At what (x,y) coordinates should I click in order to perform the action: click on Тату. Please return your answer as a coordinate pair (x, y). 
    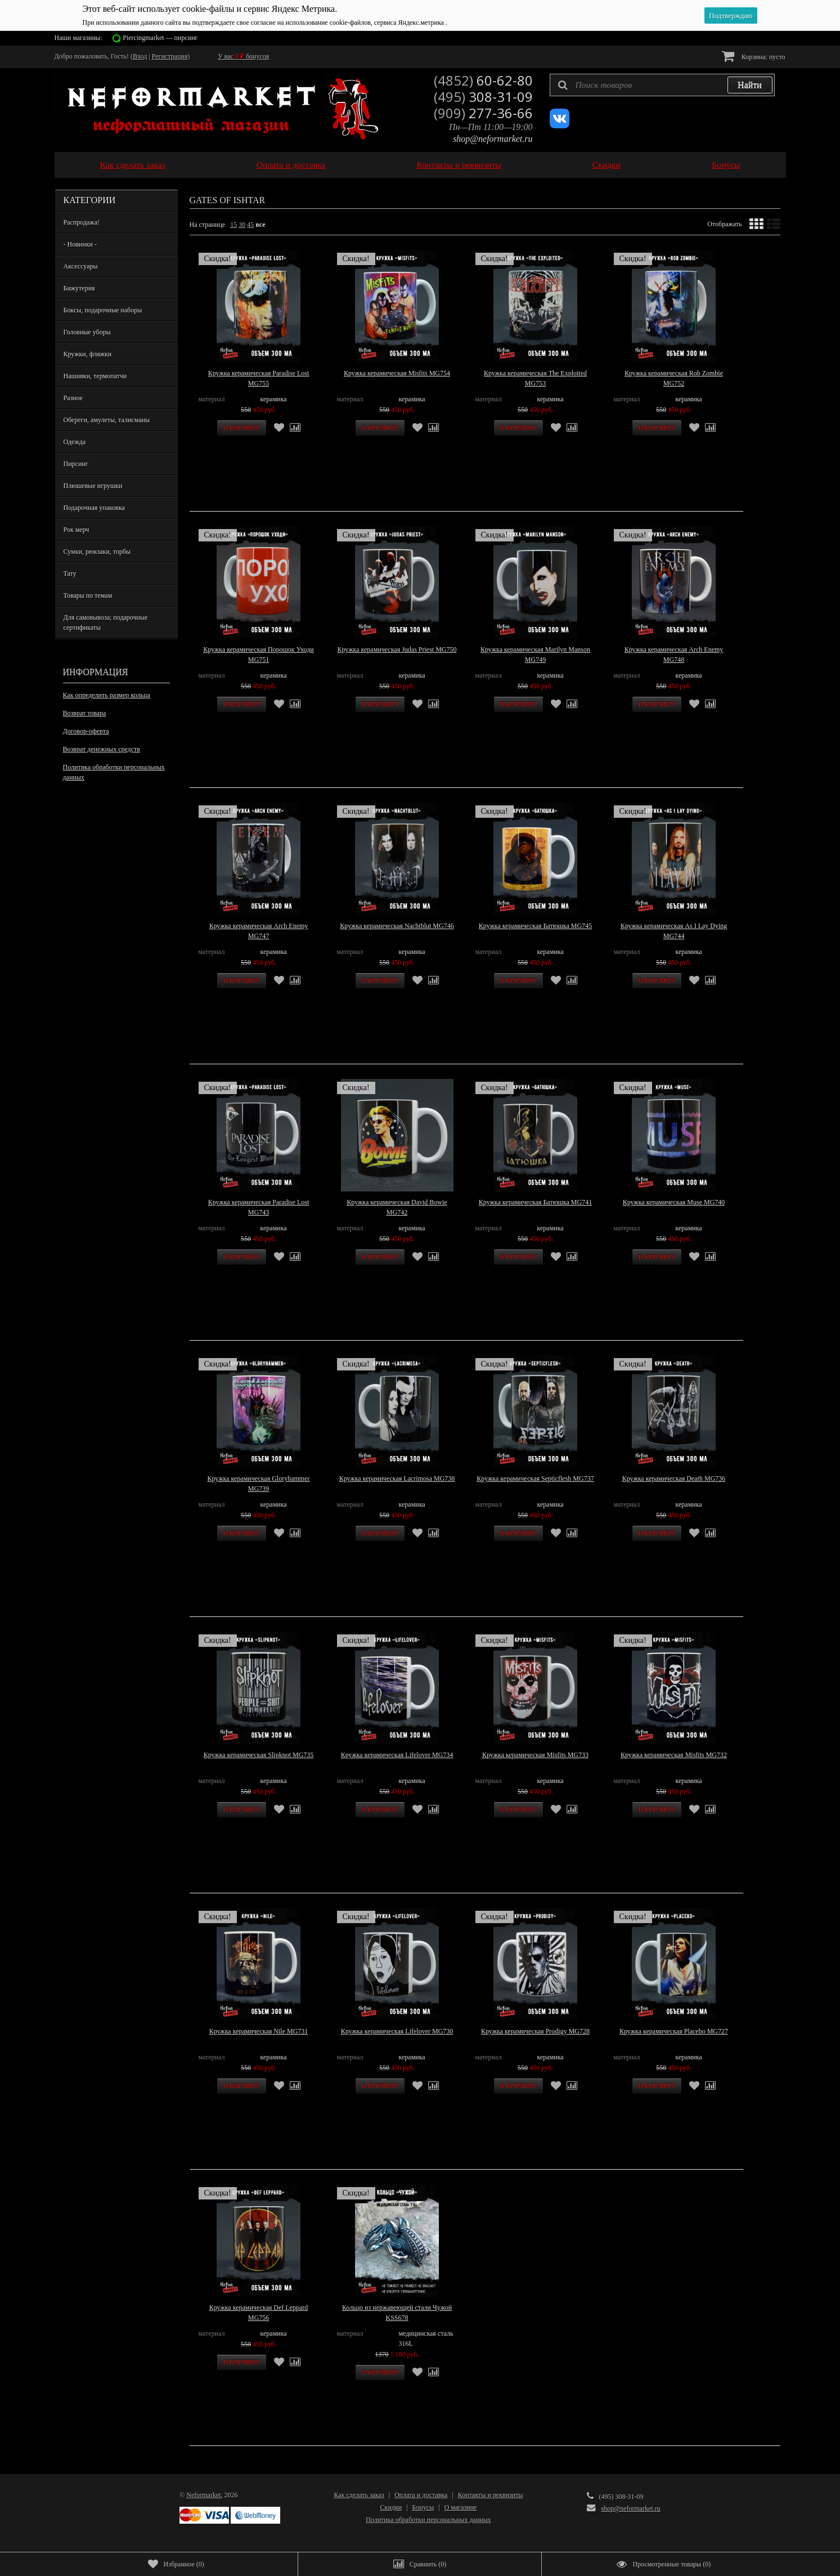
    Looking at the image, I should click on (70, 573).